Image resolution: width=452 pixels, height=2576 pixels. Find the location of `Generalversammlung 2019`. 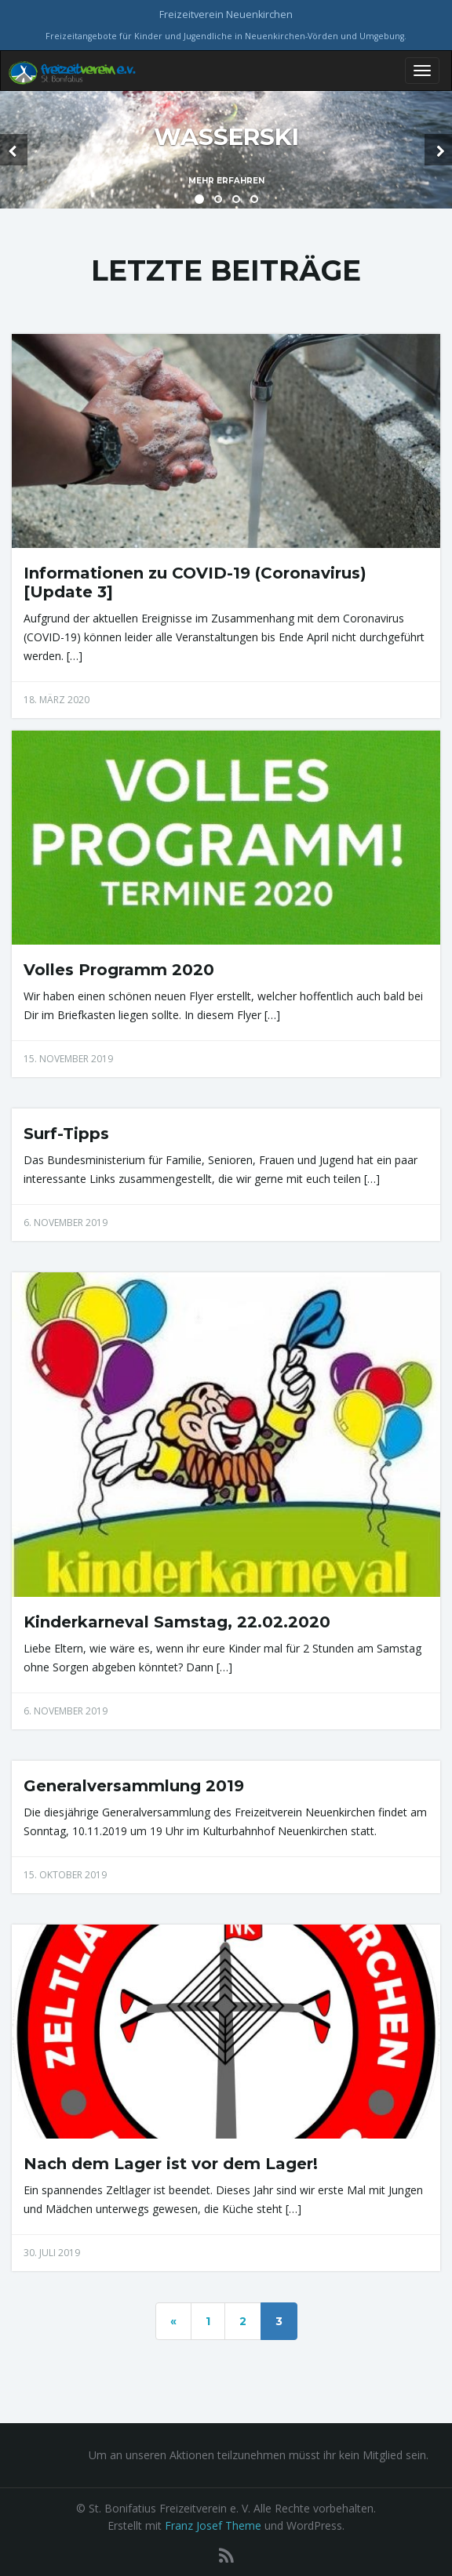

Generalversammlung 2019 is located at coordinates (134, 1785).